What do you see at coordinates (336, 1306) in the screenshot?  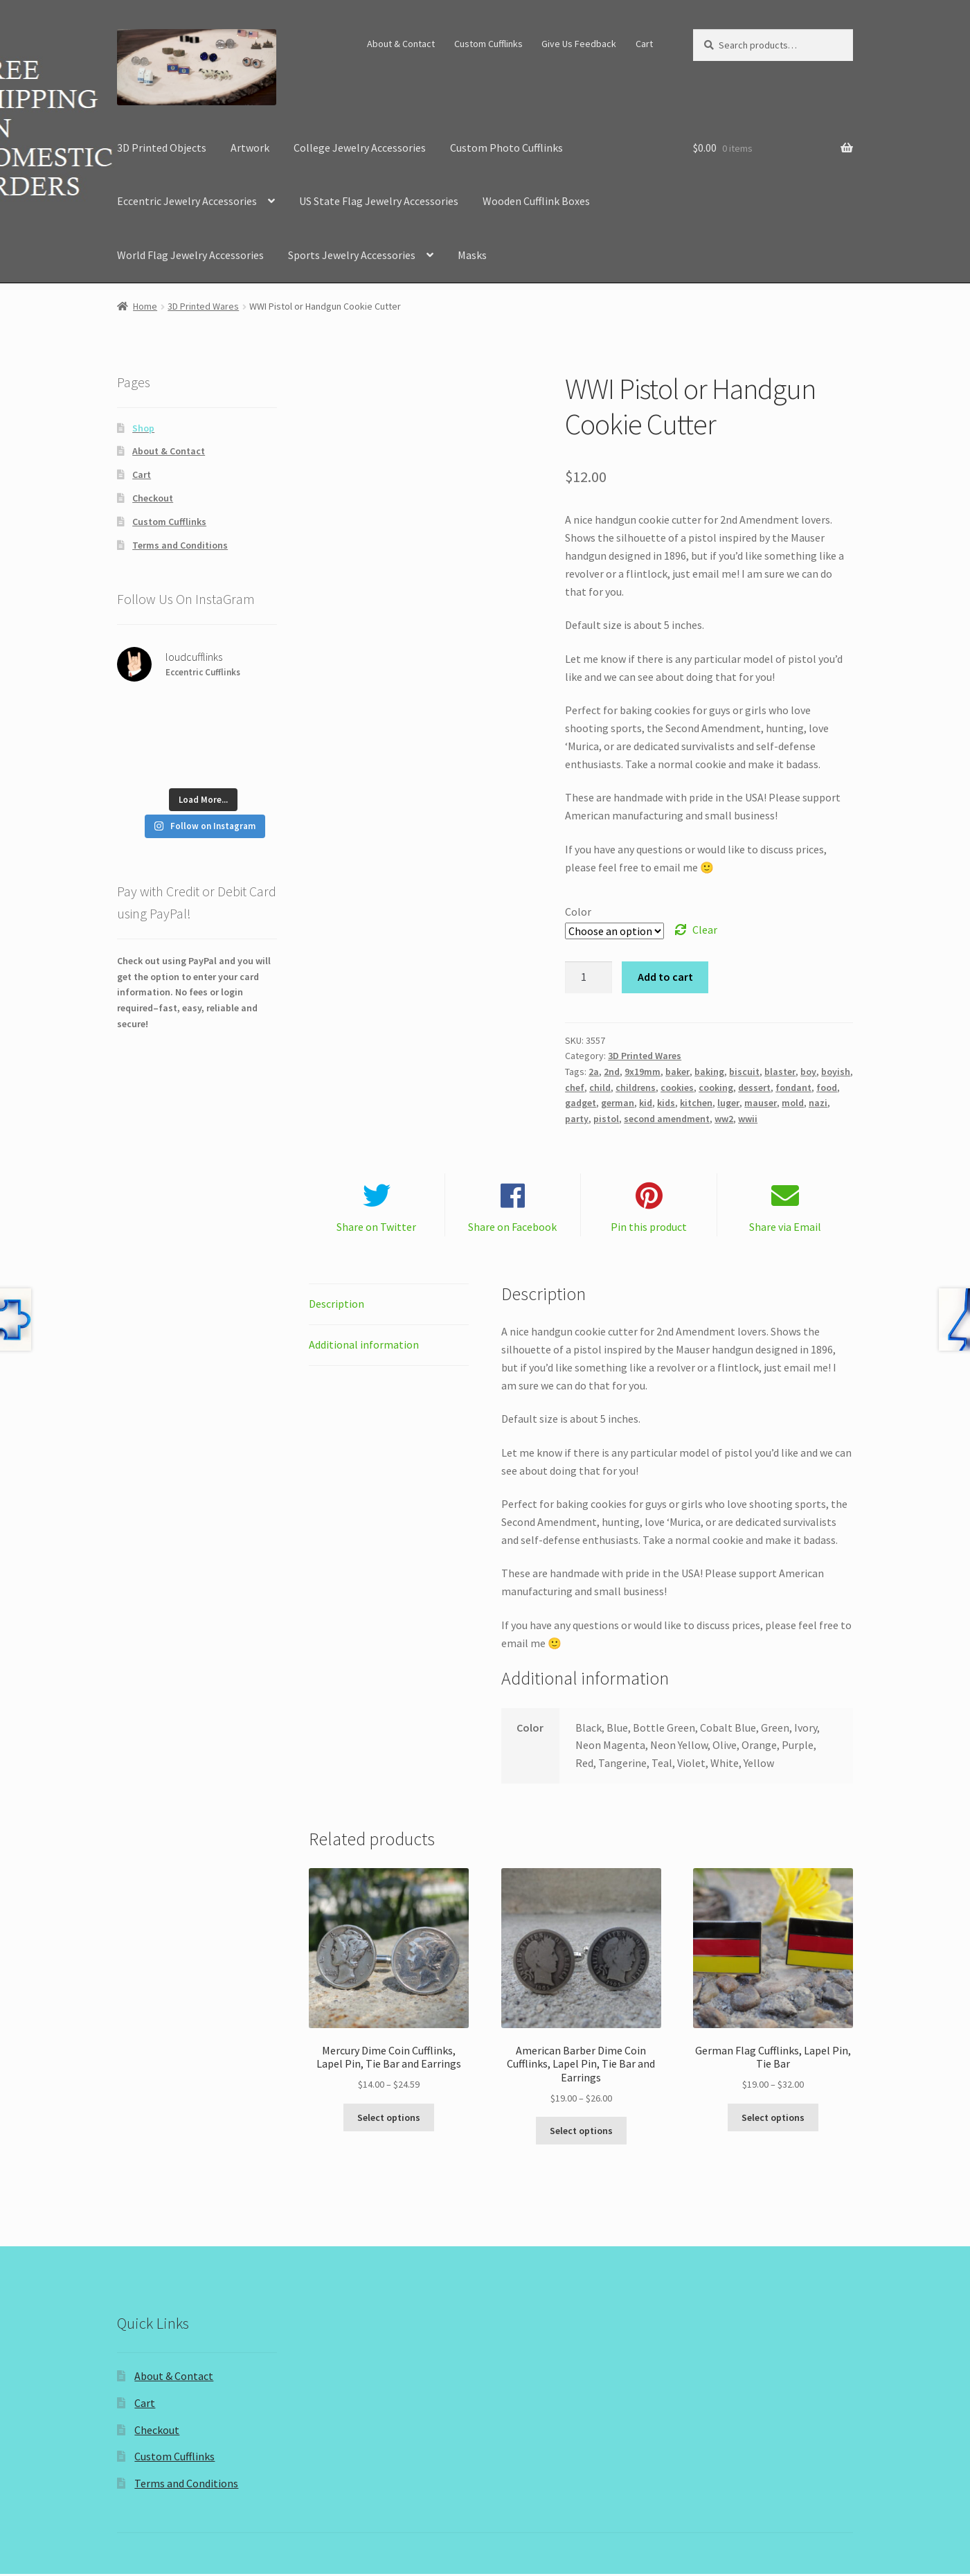 I see `Description` at bounding box center [336, 1306].